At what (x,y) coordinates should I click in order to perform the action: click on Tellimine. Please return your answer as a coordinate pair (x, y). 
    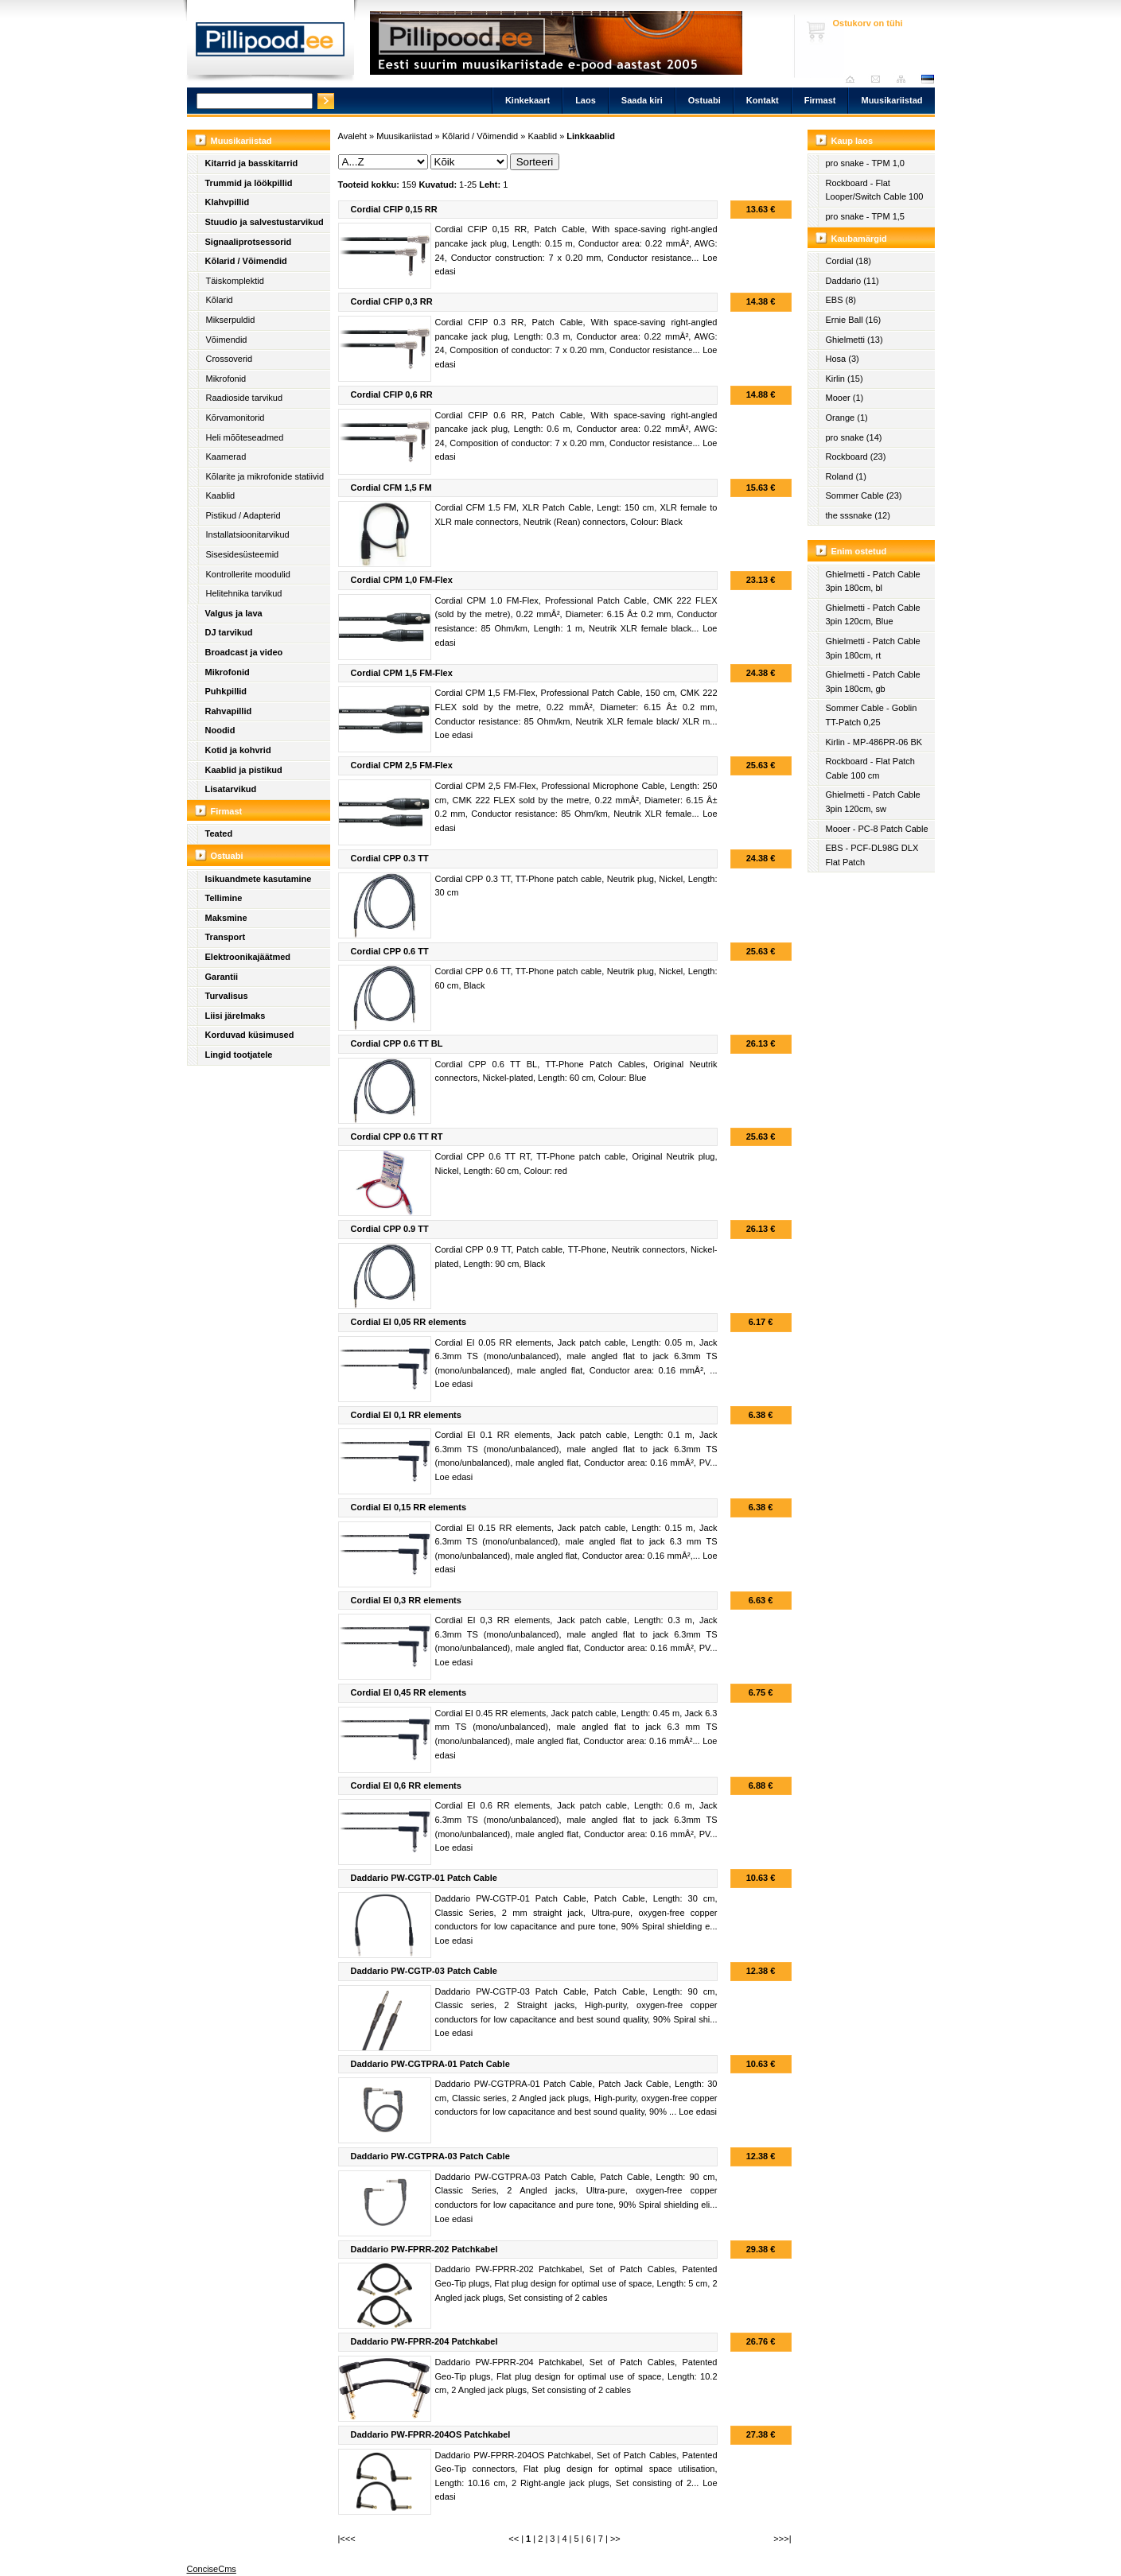
    Looking at the image, I should click on (224, 898).